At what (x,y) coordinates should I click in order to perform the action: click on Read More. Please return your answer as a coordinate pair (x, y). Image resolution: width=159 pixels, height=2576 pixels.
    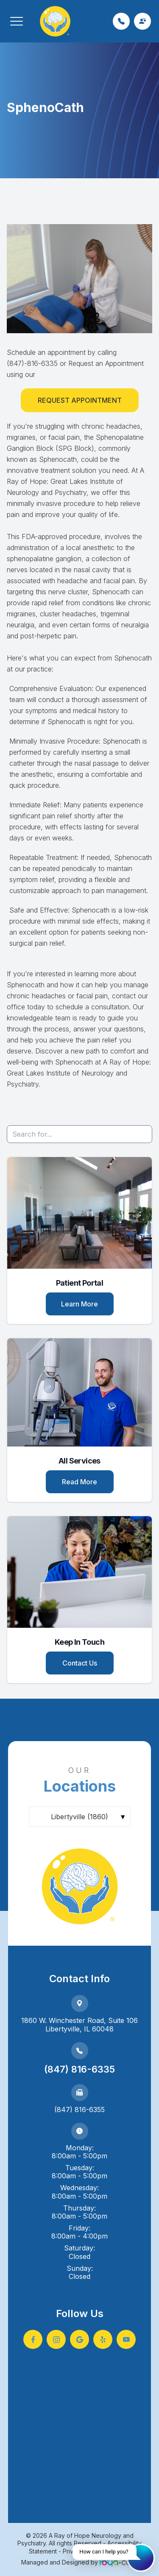
    Looking at the image, I should click on (79, 1482).